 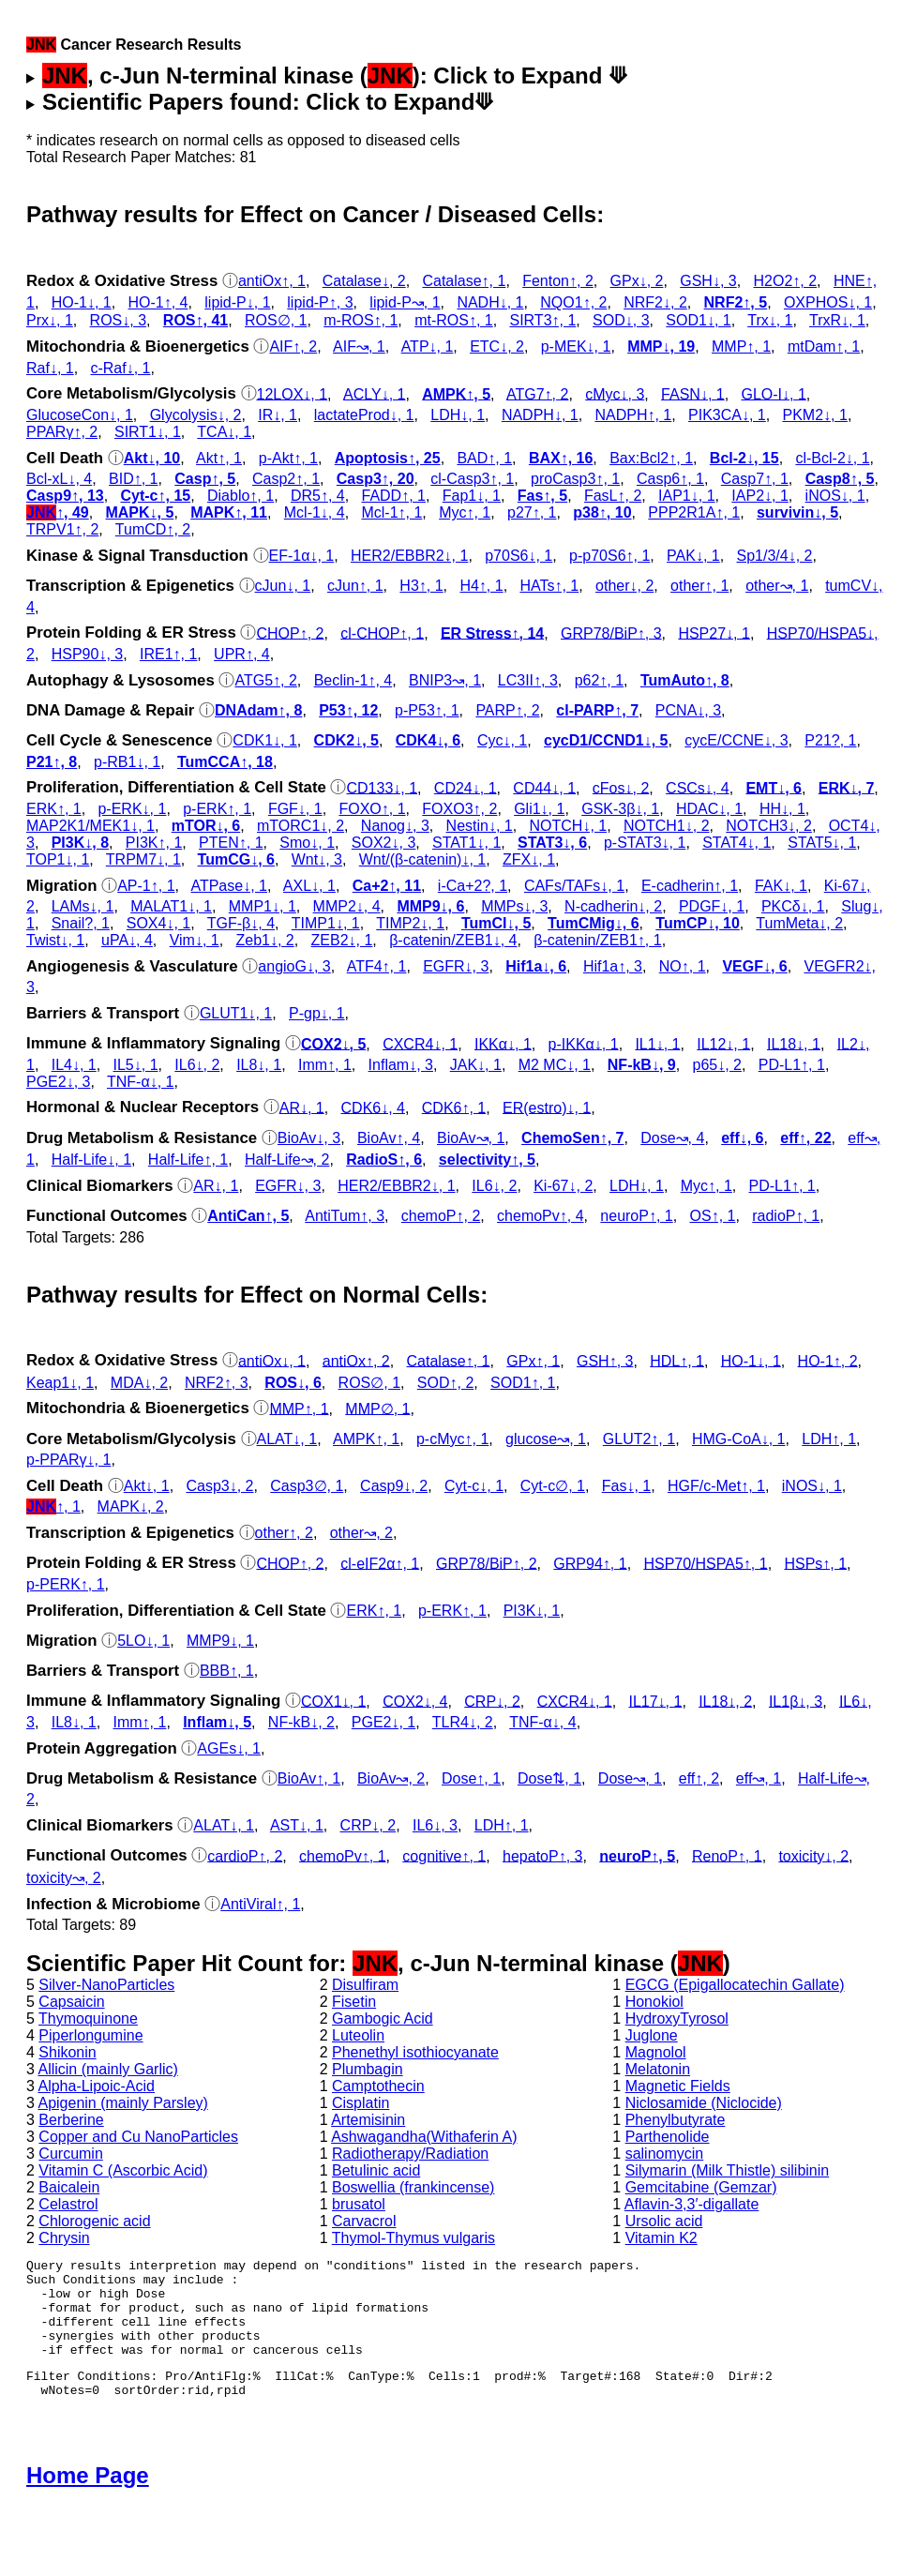 What do you see at coordinates (49, 320) in the screenshot?
I see `Prx↓, 1` at bounding box center [49, 320].